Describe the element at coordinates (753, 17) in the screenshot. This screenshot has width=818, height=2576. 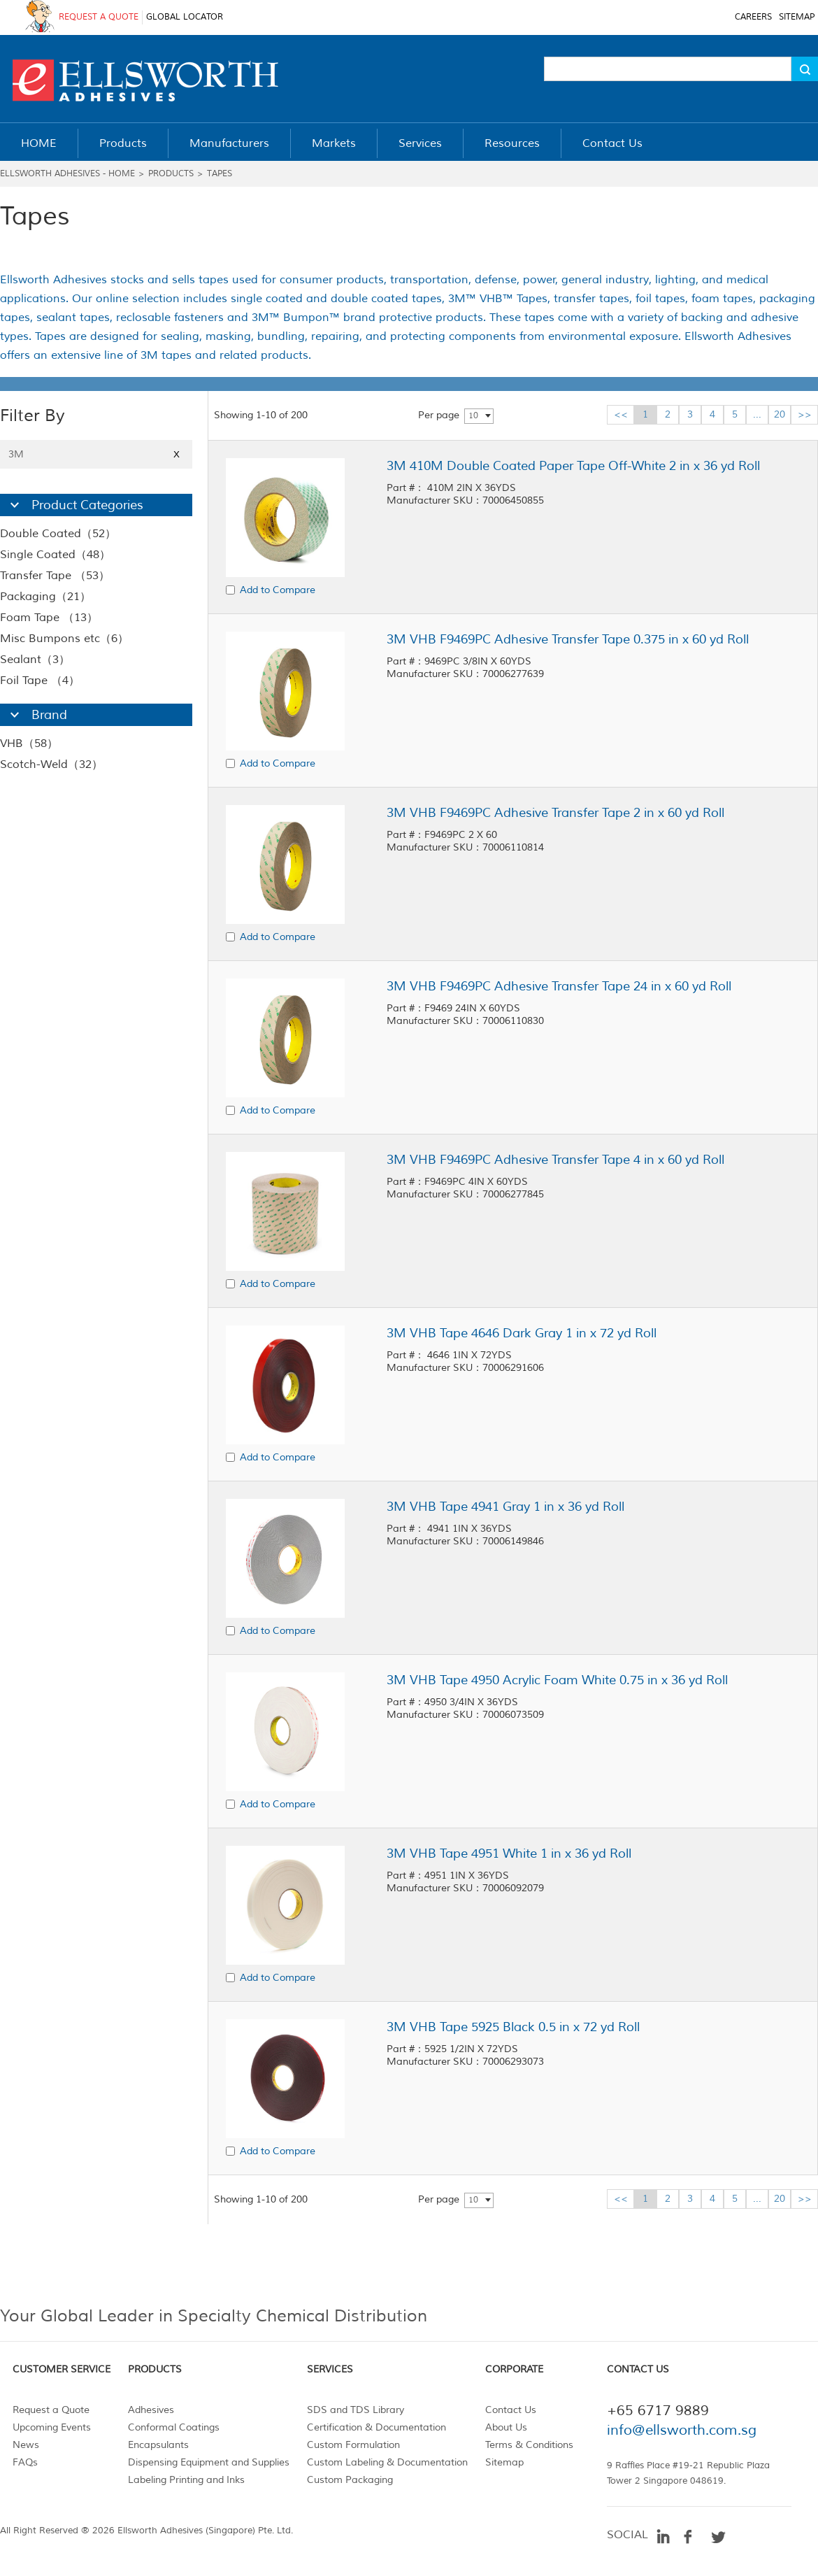
I see `CAREERS` at that location.